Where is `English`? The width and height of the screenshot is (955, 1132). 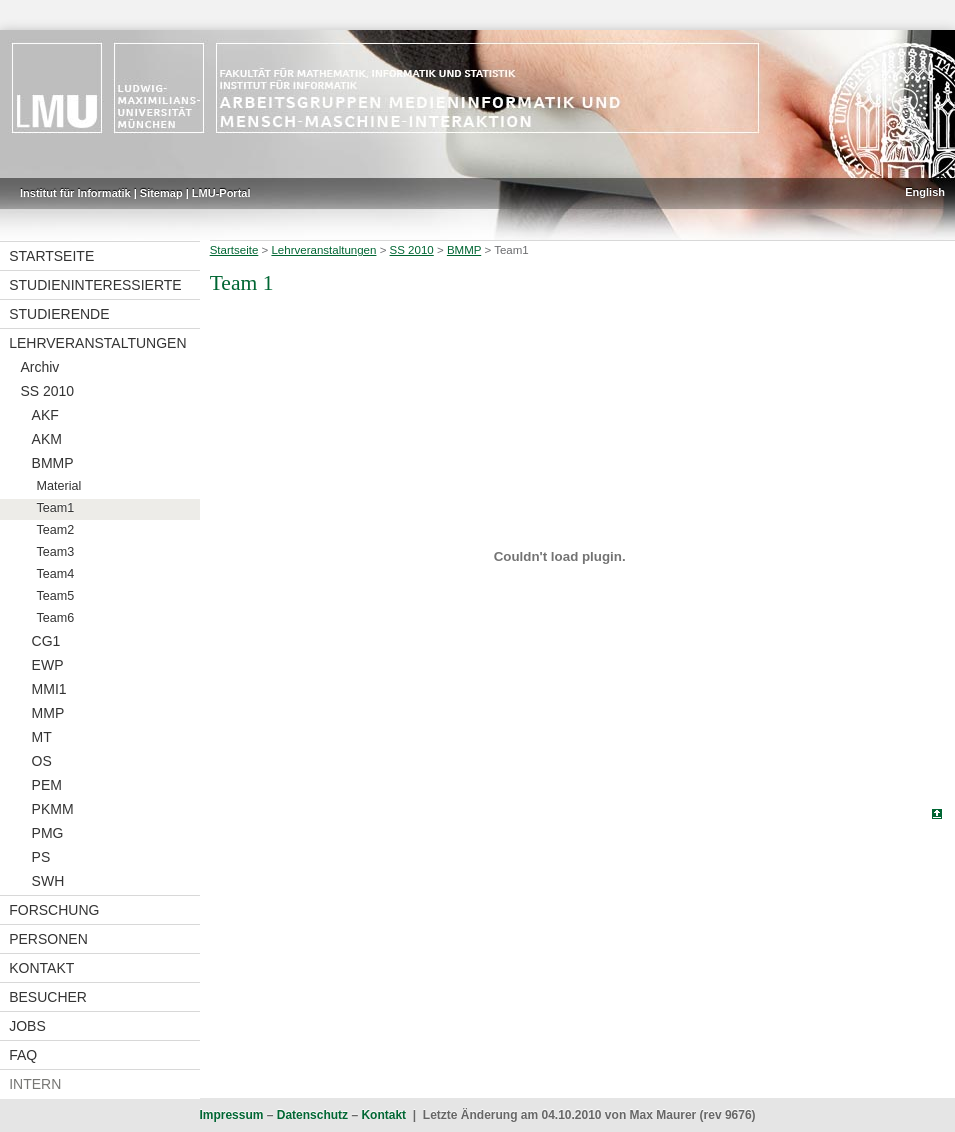 English is located at coordinates (925, 192).